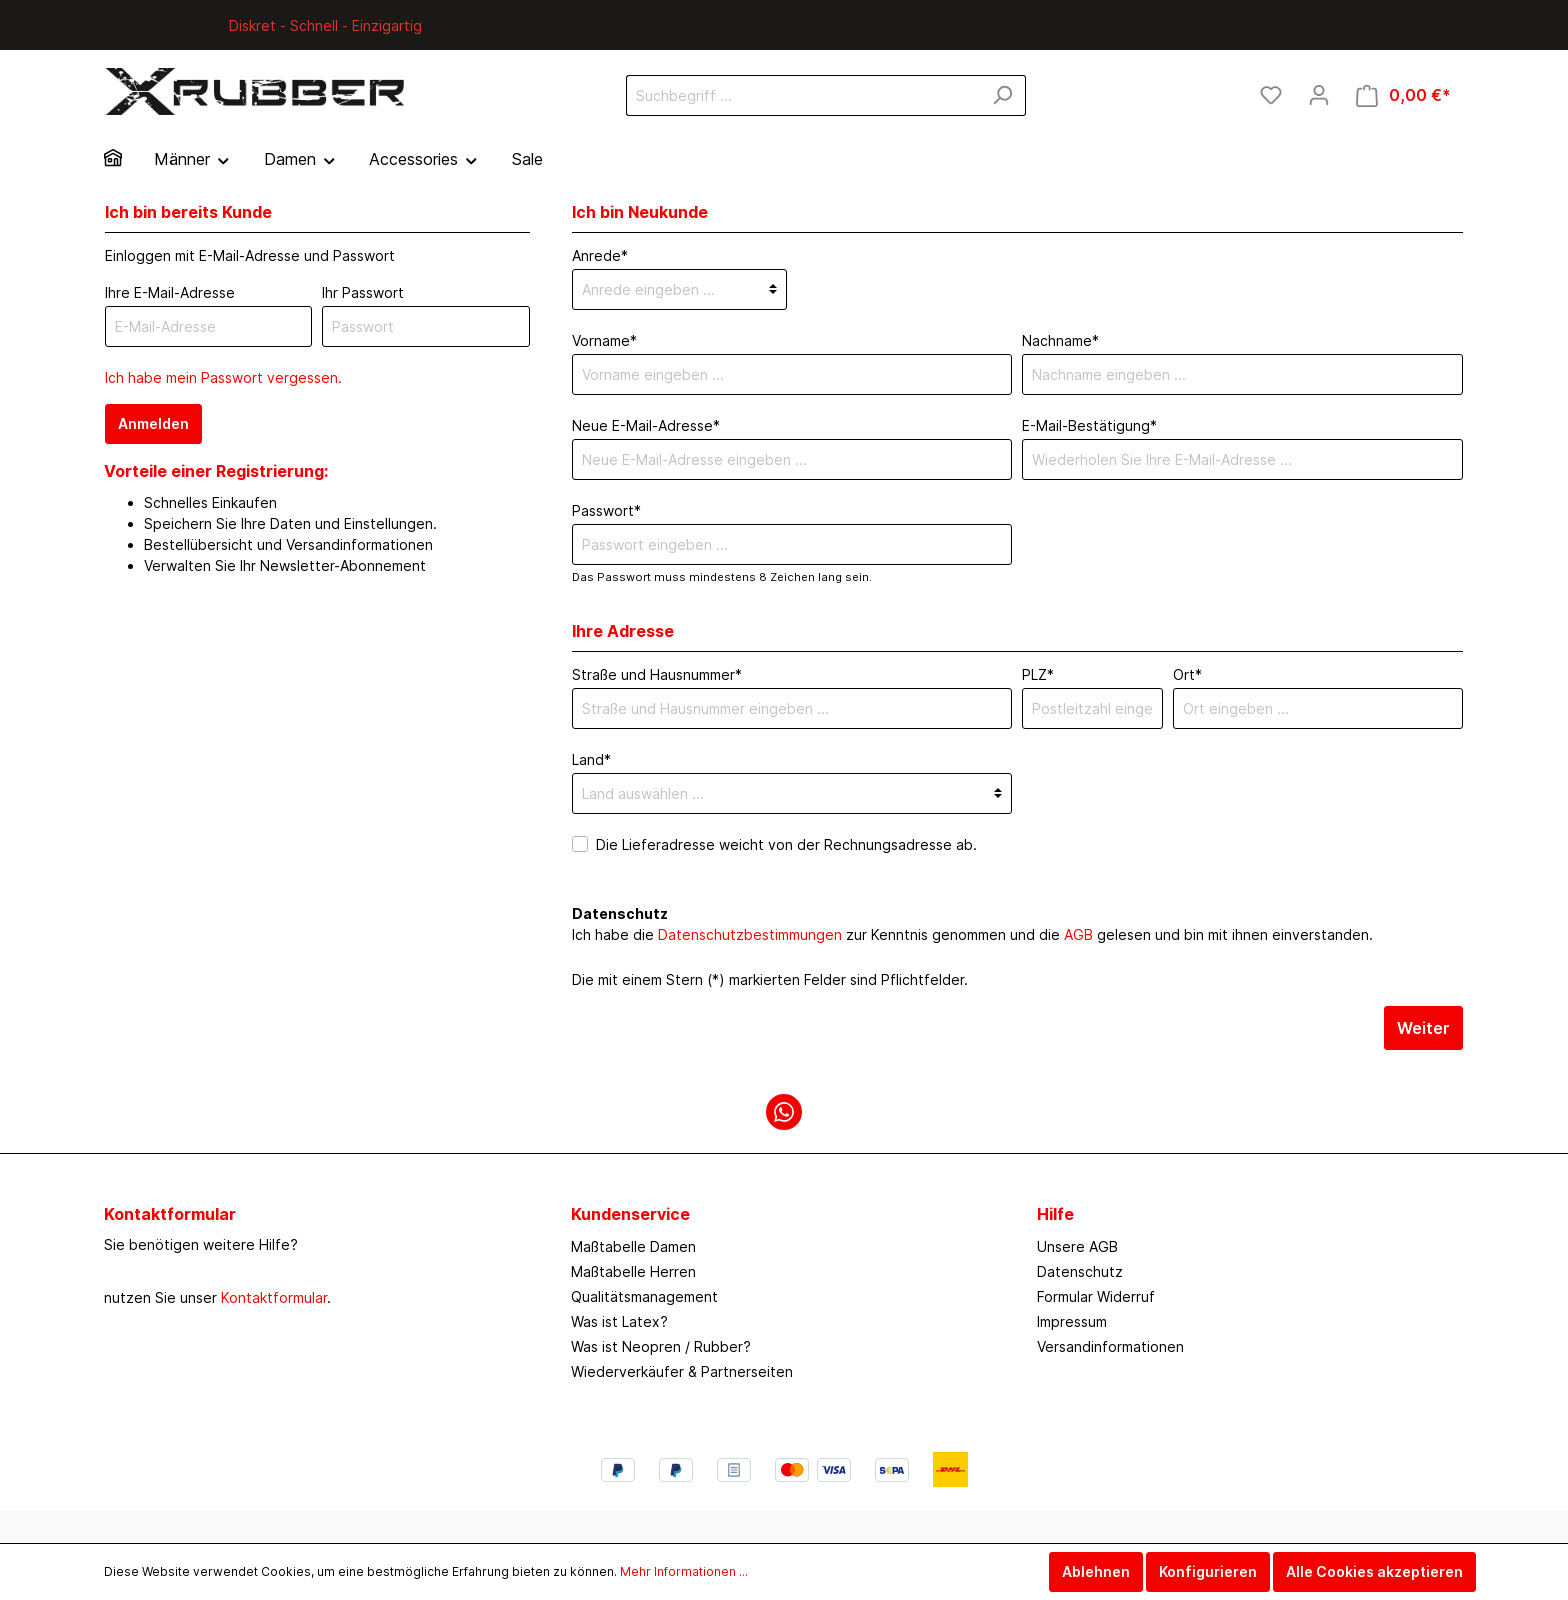 This screenshot has width=1568, height=1600. Describe the element at coordinates (684, 1571) in the screenshot. I see `Mehr Informationen ...` at that location.